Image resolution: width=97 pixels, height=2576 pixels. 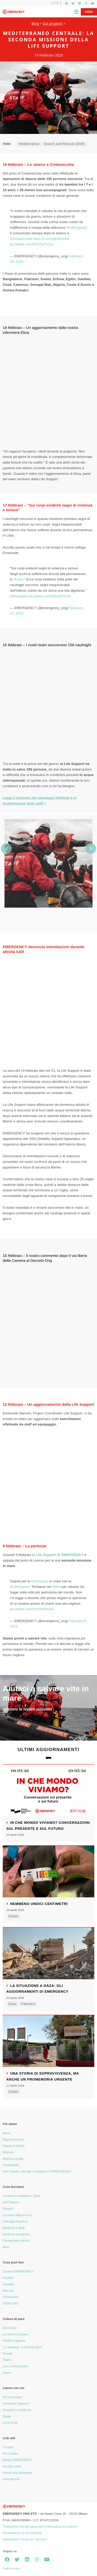 I want to click on #lifesupport, so click(x=19, y=596).